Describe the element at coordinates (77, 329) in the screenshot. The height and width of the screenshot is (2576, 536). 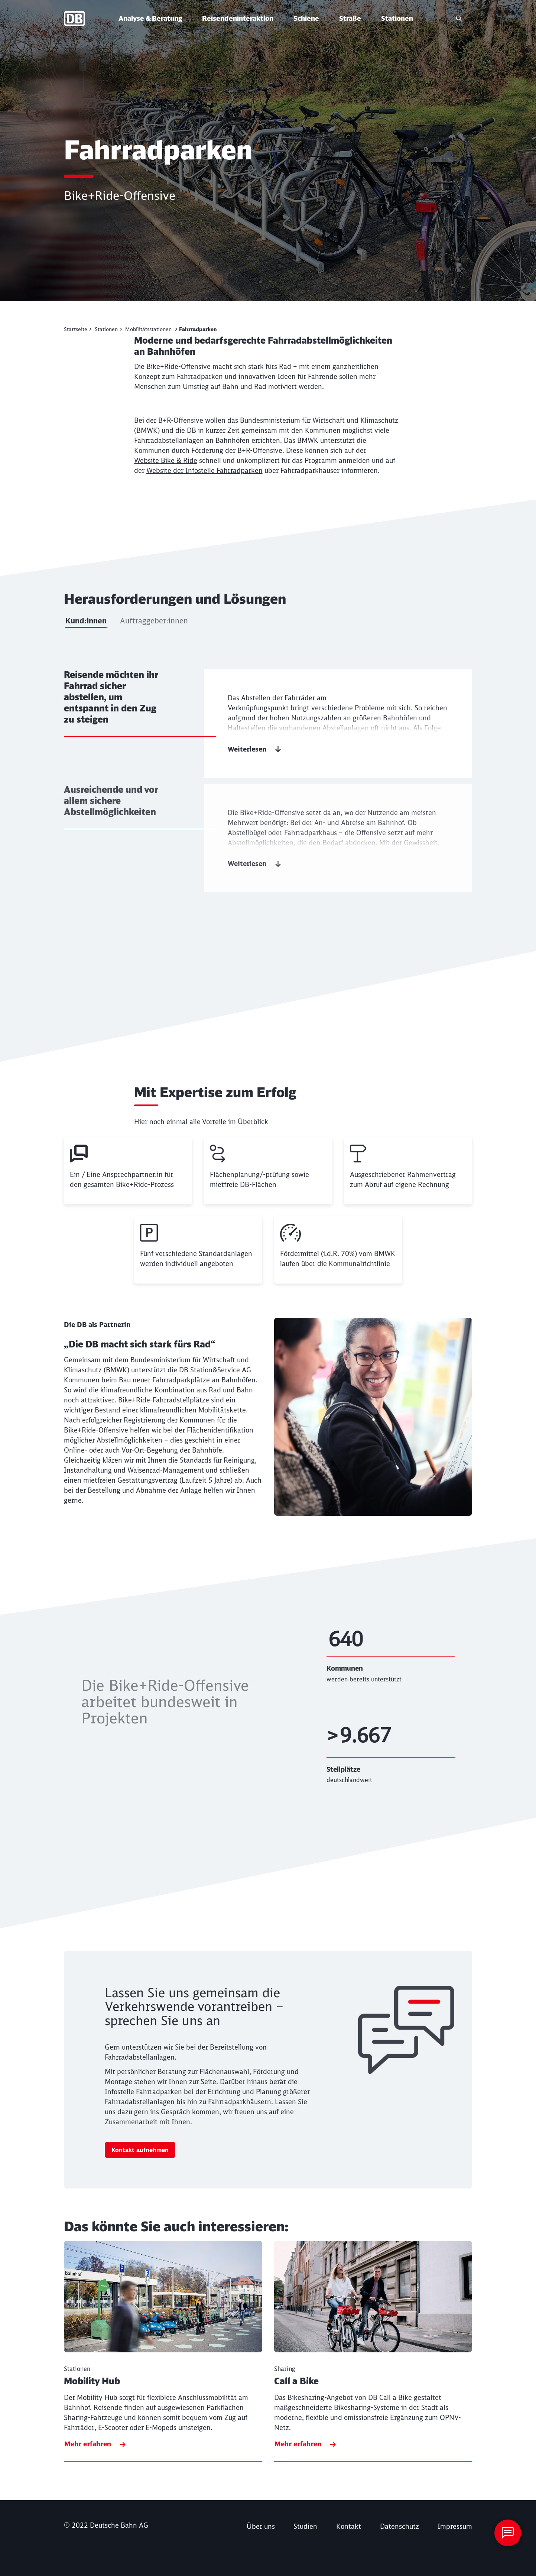
I see `[Mobilität gestalten]` at that location.